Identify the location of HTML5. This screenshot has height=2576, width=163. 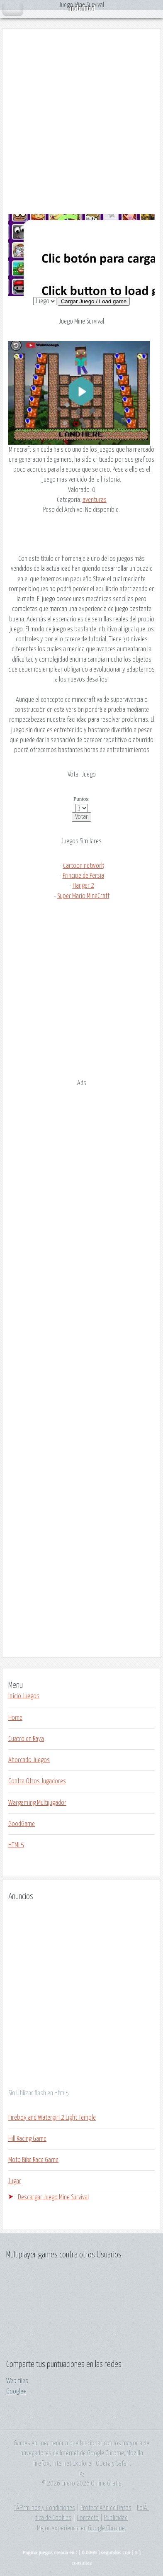
(16, 1845).